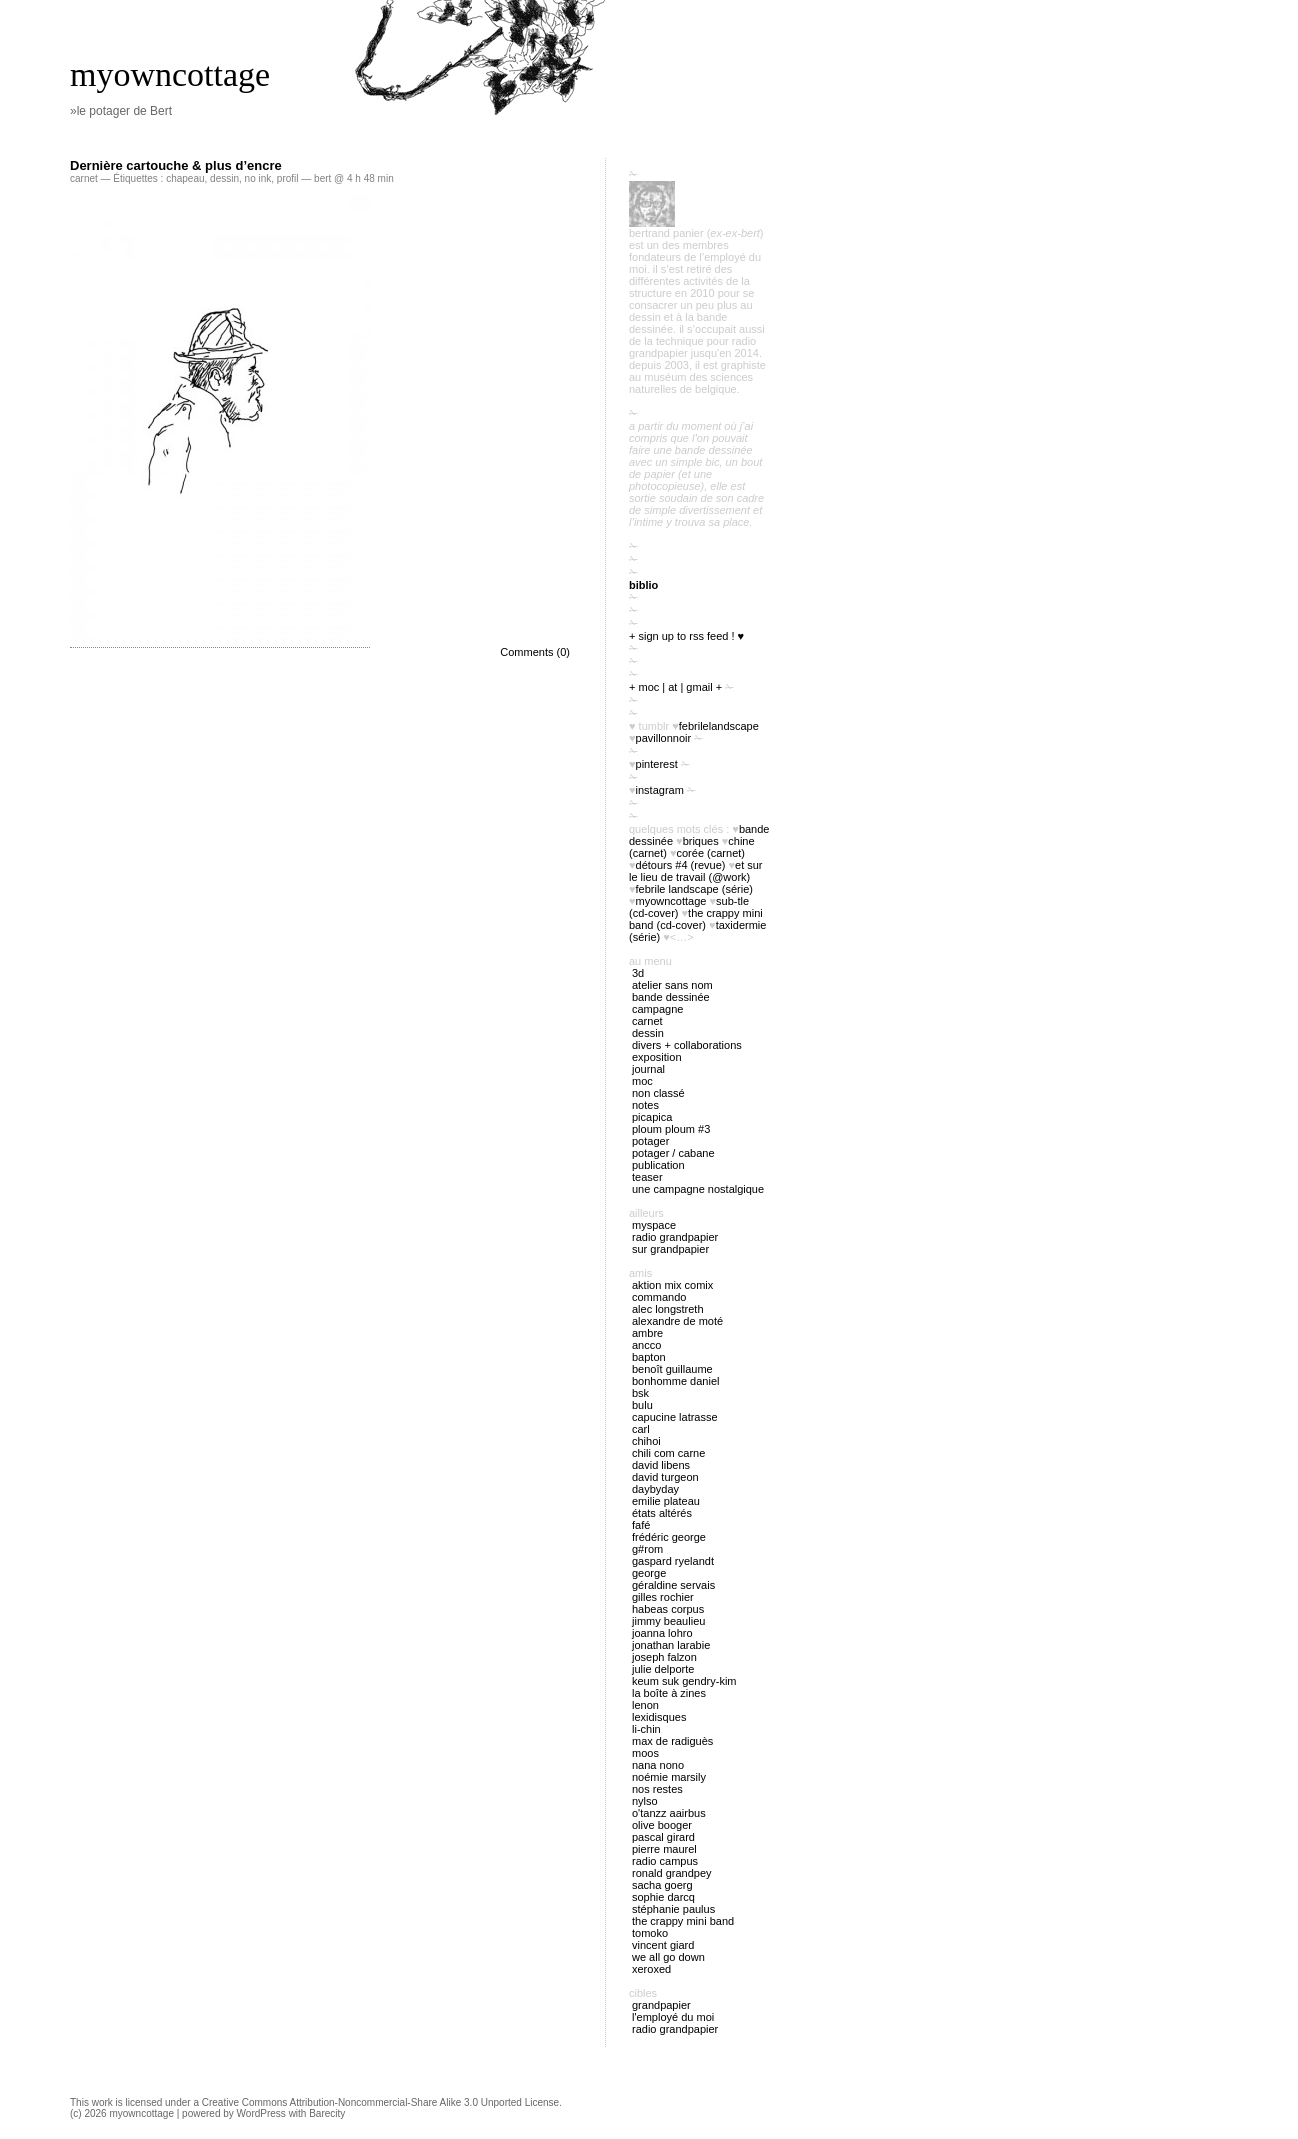 The image size is (1298, 2139). I want to click on G#rom, so click(647, 1549).